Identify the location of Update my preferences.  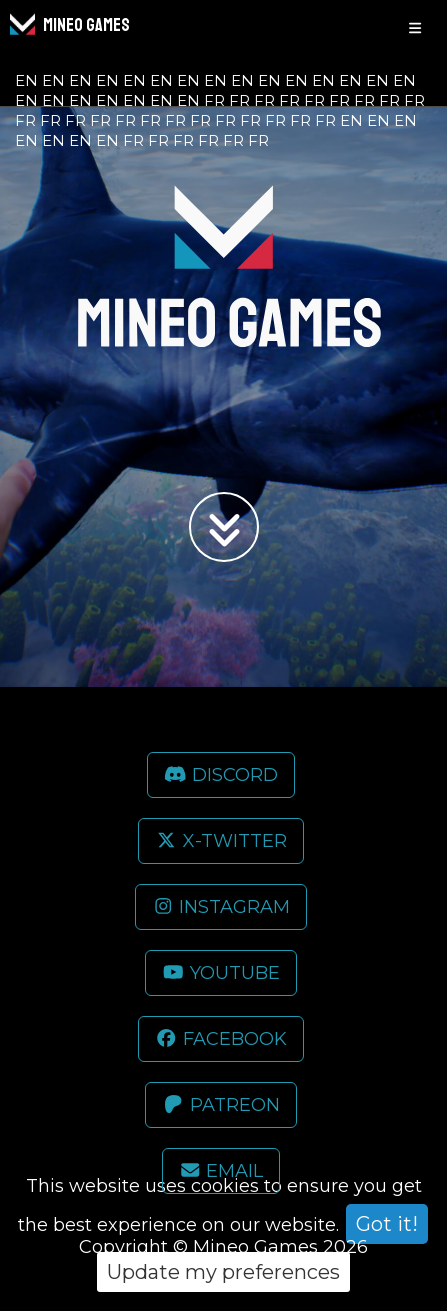
(223, 1272).